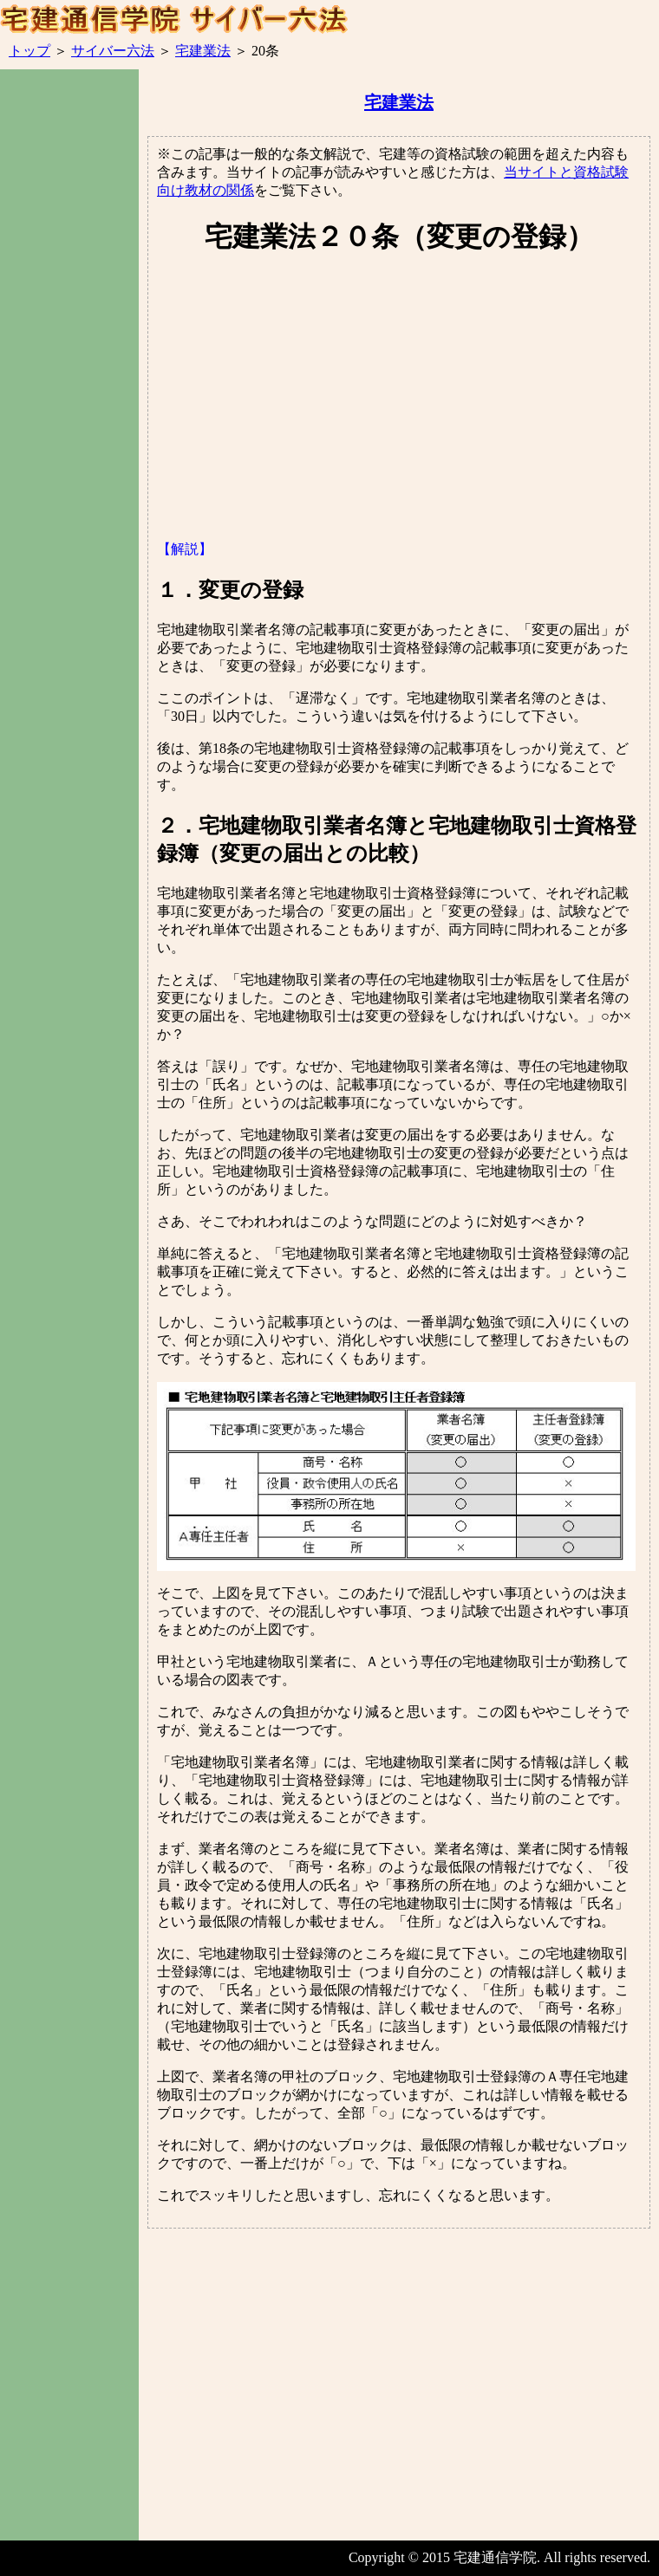 The height and width of the screenshot is (2576, 659). What do you see at coordinates (203, 50) in the screenshot?
I see `宅建業法` at bounding box center [203, 50].